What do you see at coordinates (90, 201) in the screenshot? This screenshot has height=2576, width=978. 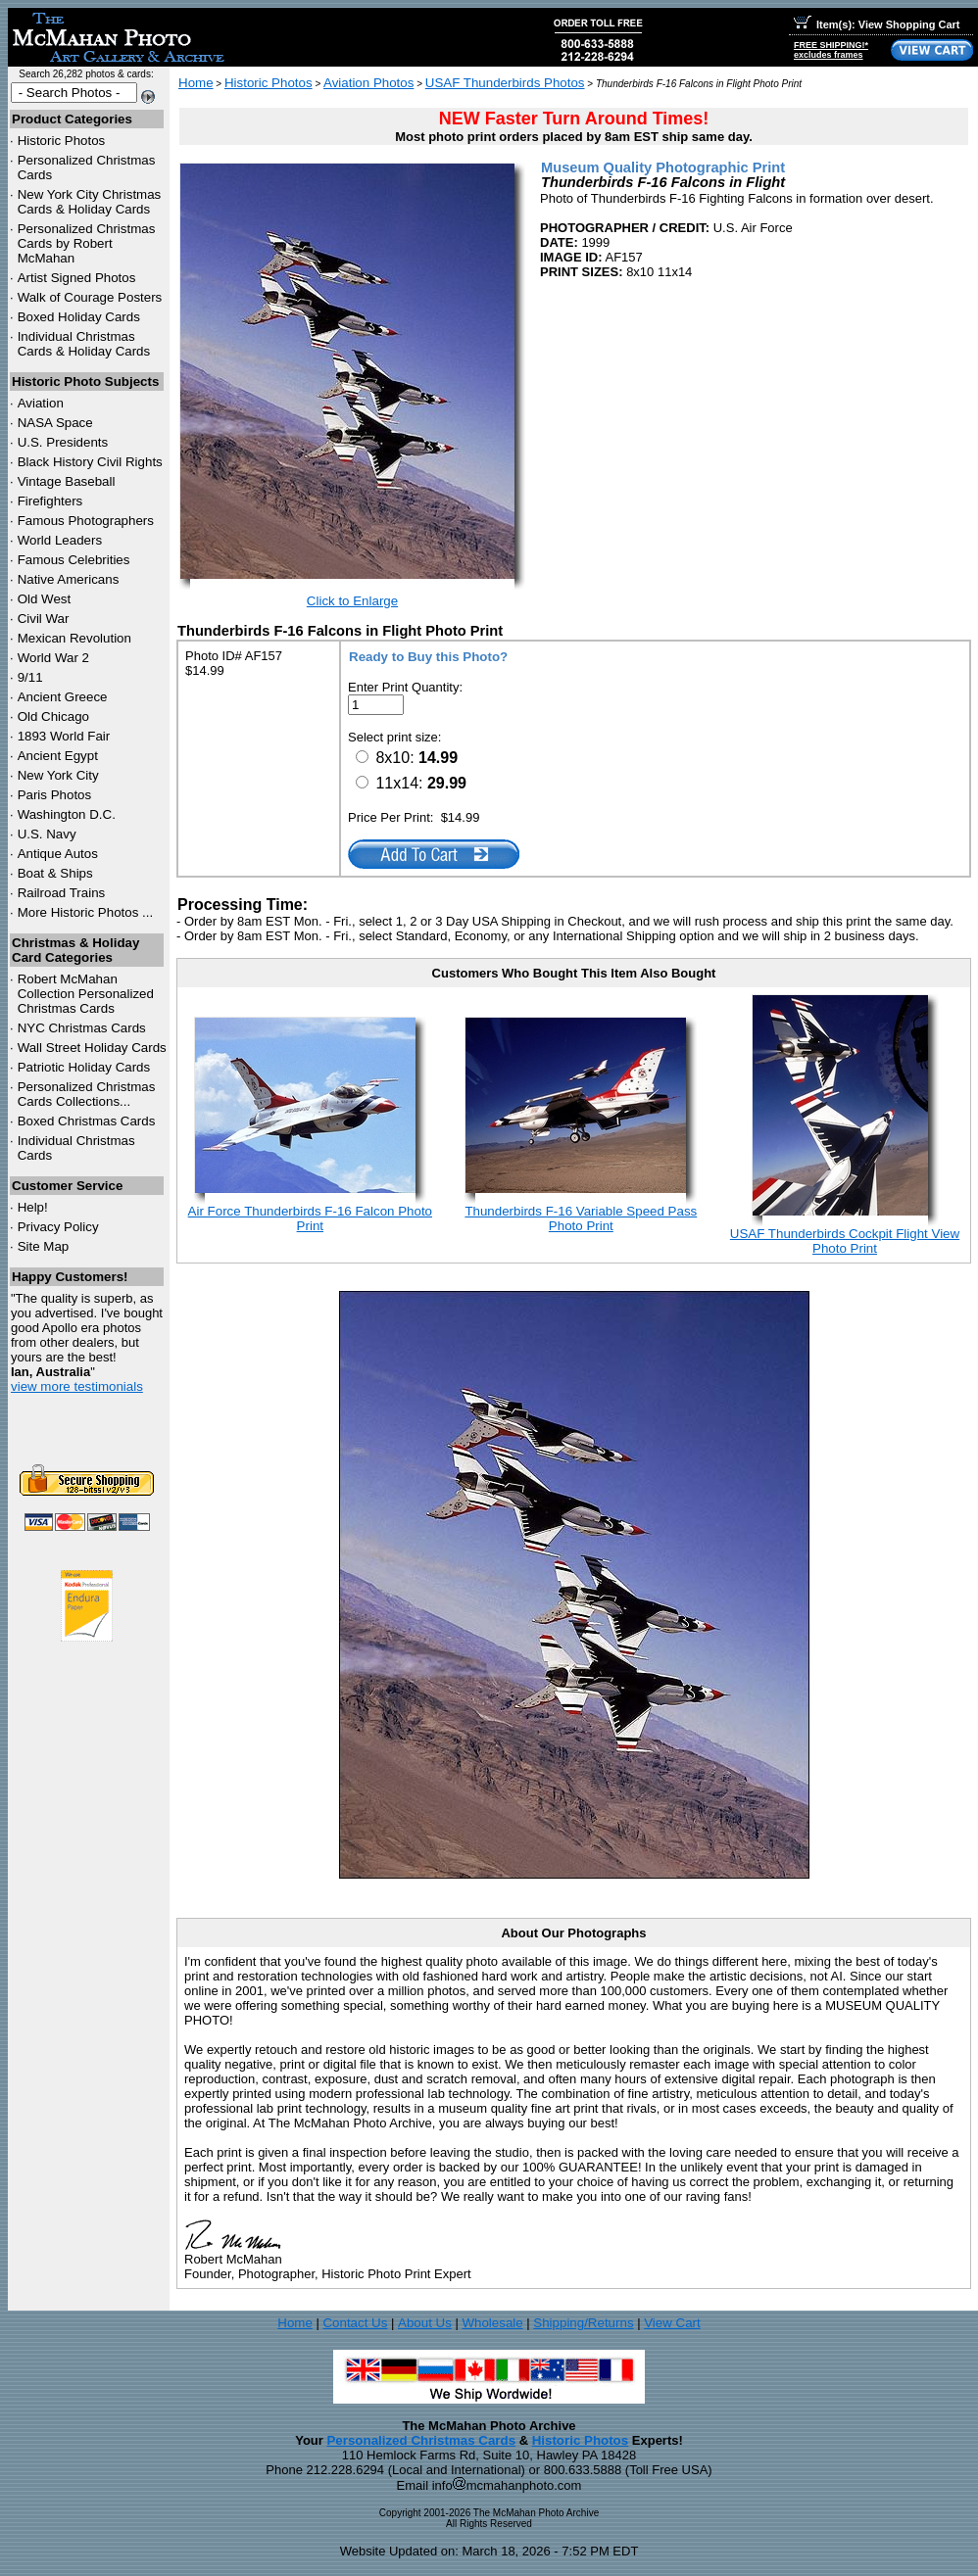 I see `New York City Christmas Cards & Holiday Cards` at bounding box center [90, 201].